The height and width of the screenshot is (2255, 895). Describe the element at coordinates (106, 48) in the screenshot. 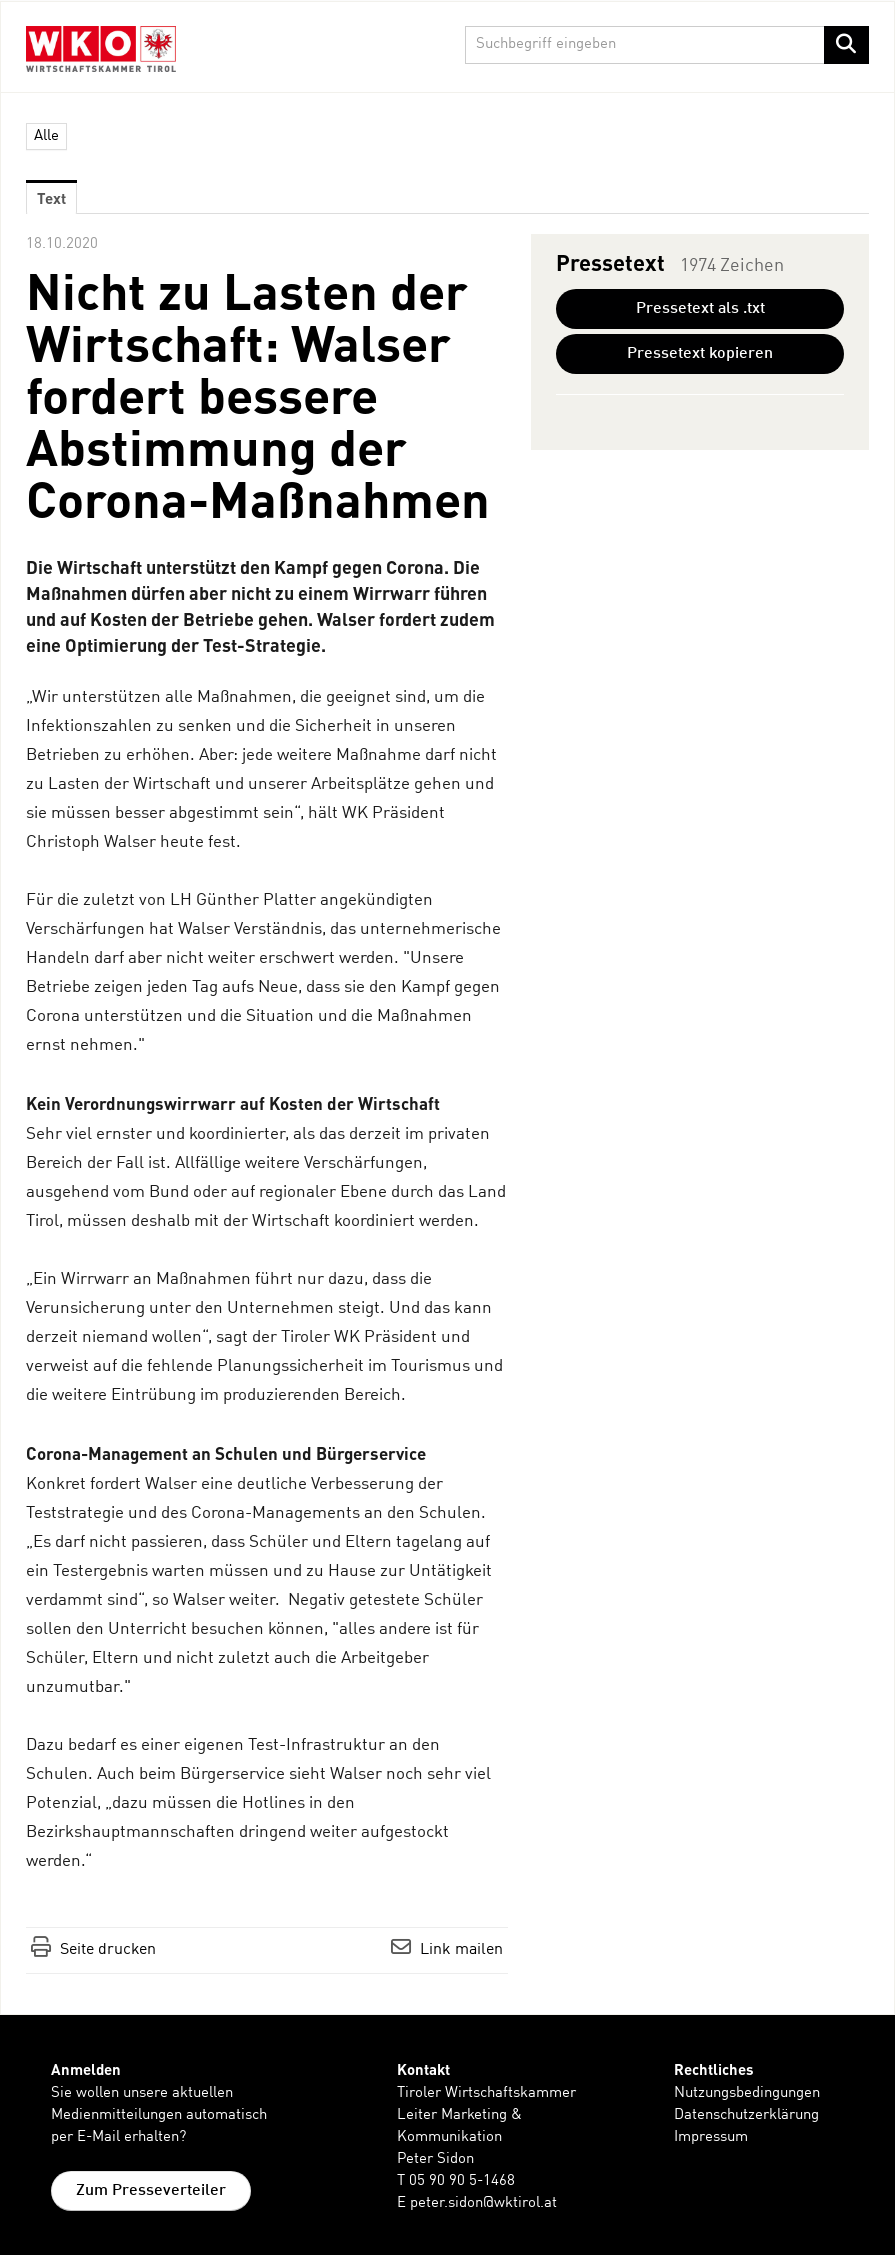

I see `[Home]` at that location.